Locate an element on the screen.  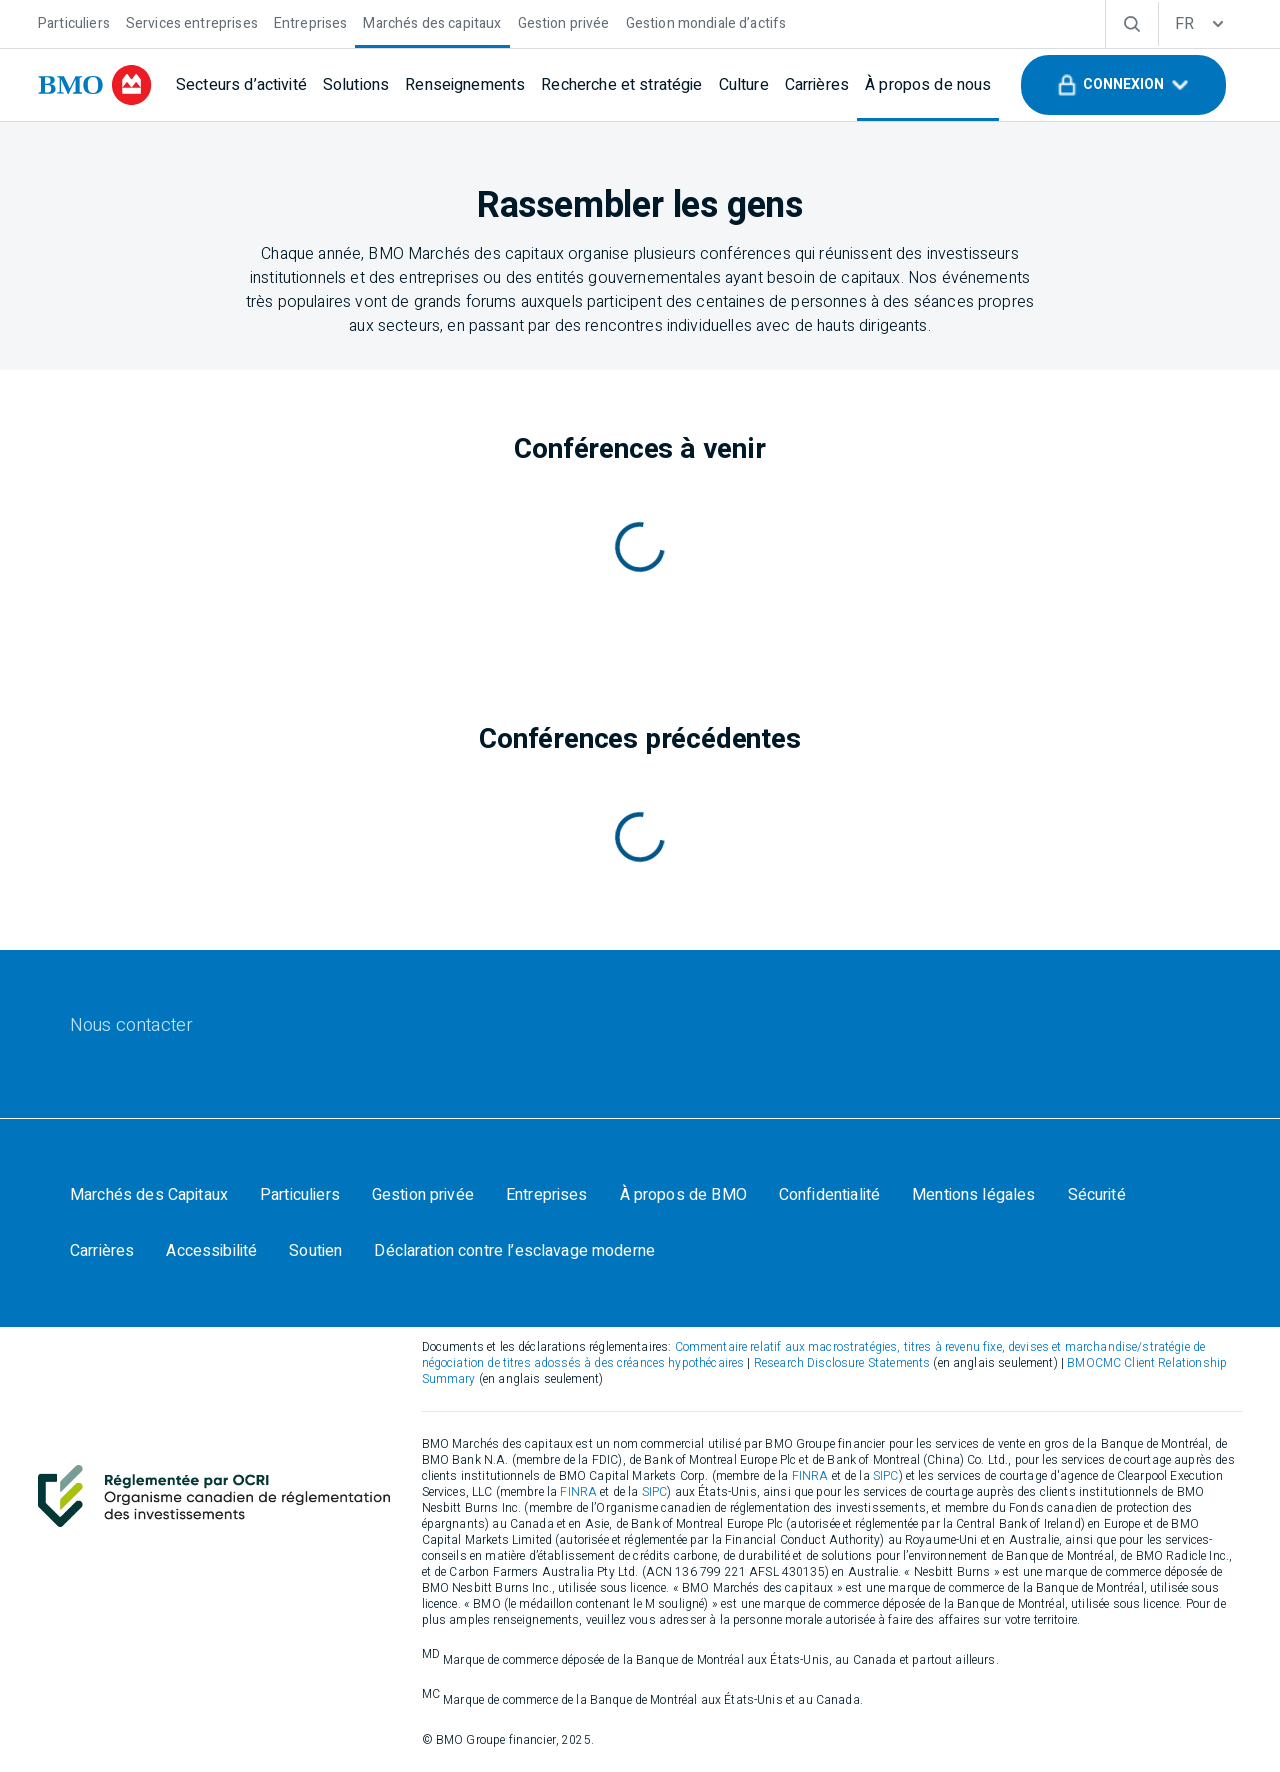
[Gestion mondiale d’actifs] is located at coordinates (706, 21).